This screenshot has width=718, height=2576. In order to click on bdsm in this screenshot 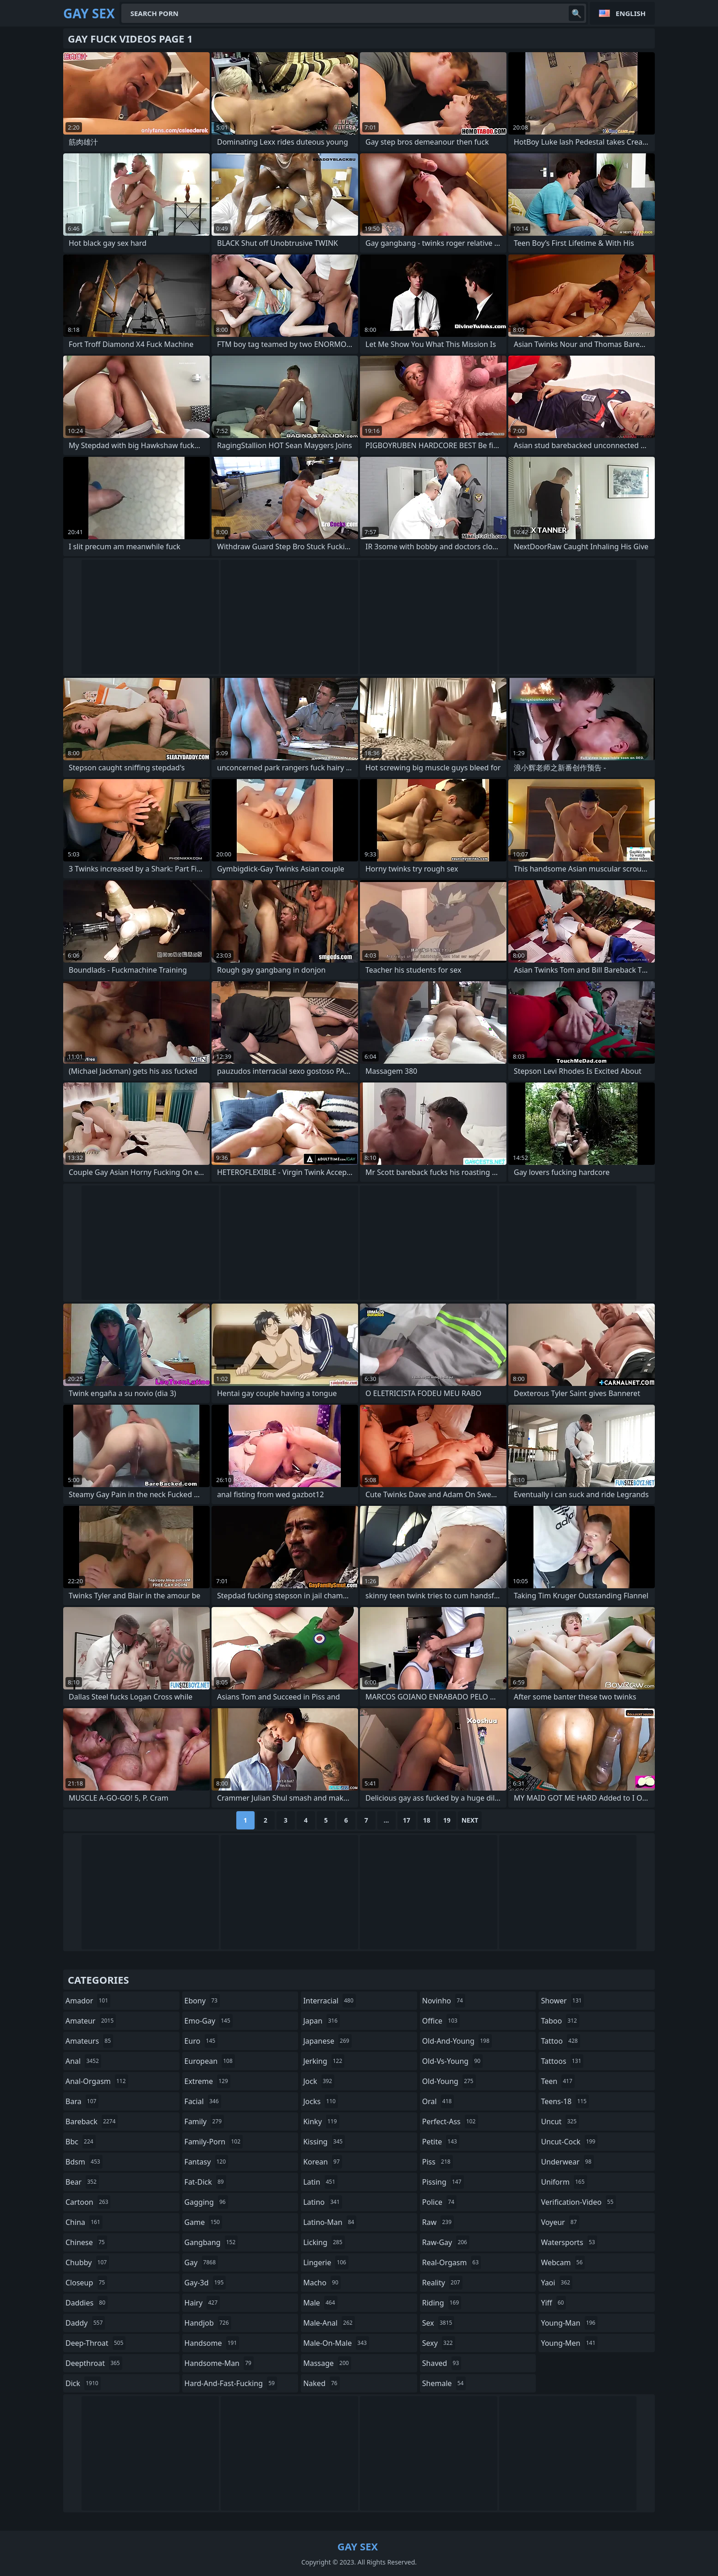, I will do `click(84, 2162)`.